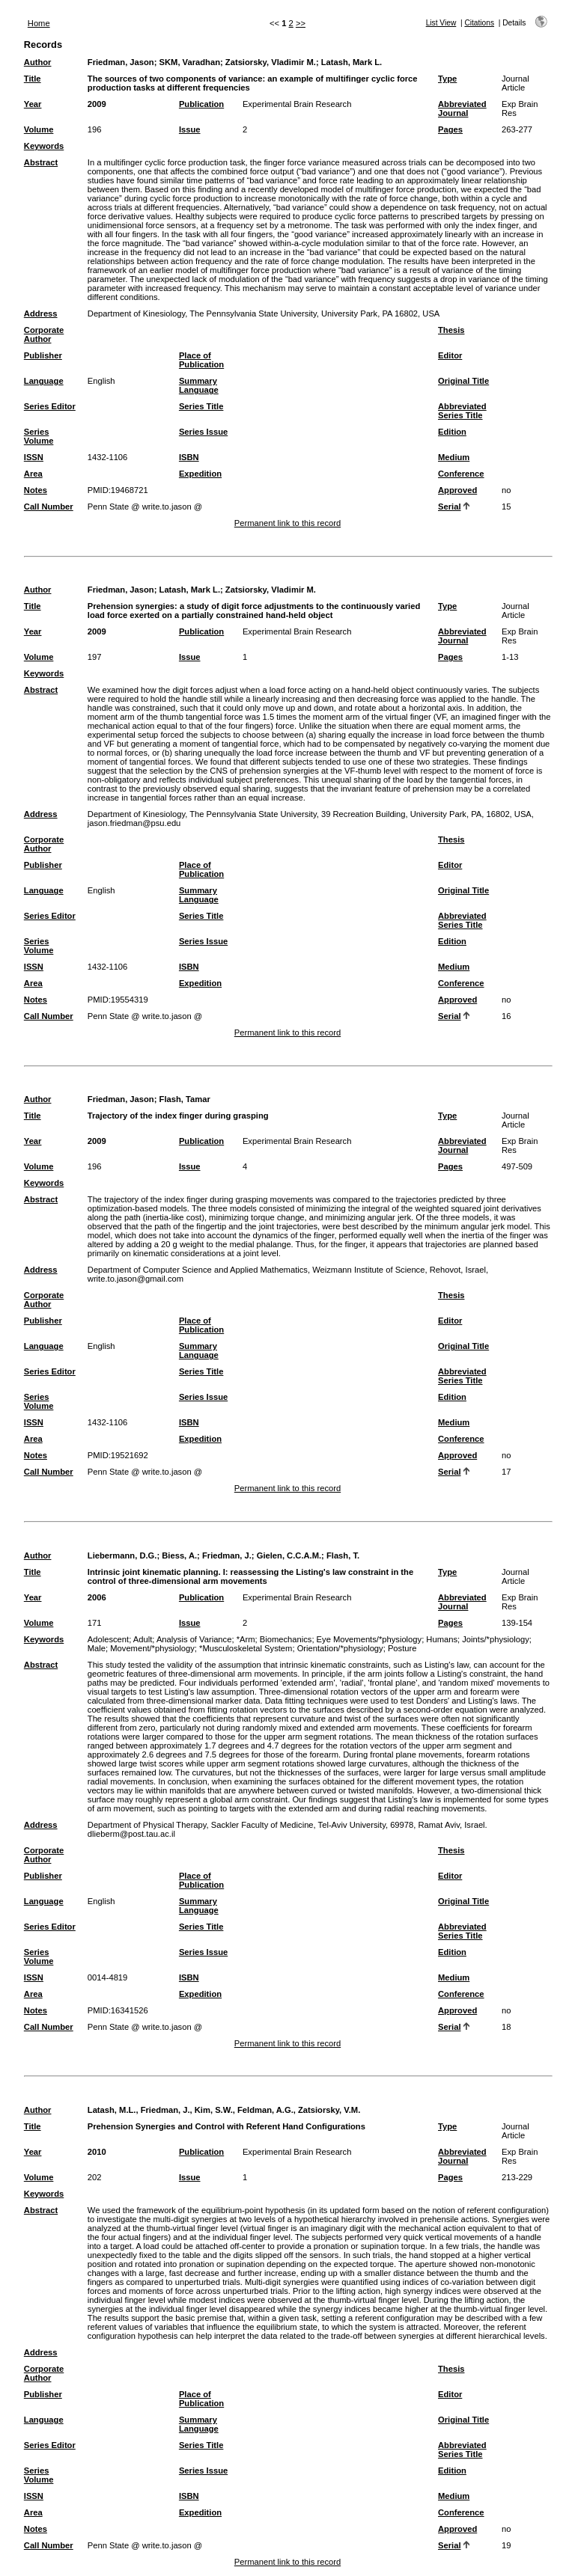 The image size is (575, 2576). I want to click on Biess, A., so click(179, 1555).